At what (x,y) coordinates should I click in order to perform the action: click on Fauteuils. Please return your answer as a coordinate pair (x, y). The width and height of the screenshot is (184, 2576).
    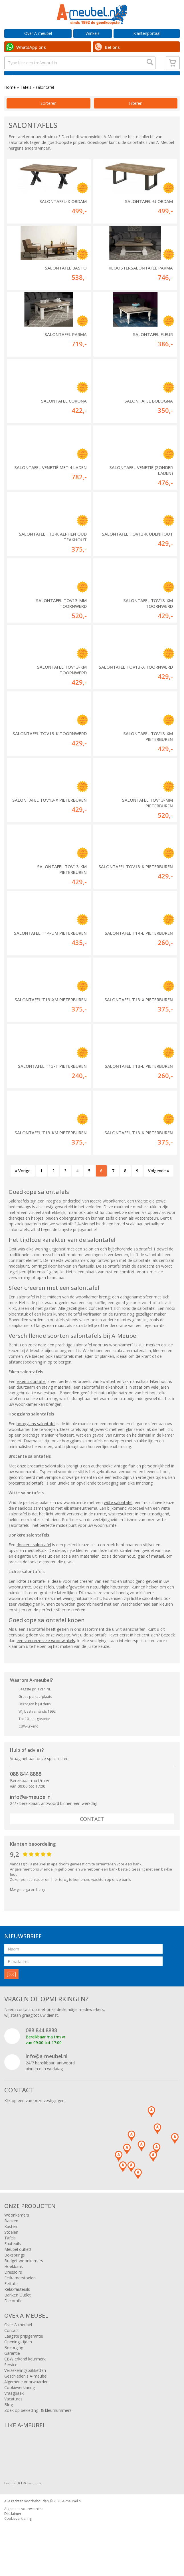
    Looking at the image, I should click on (12, 2257).